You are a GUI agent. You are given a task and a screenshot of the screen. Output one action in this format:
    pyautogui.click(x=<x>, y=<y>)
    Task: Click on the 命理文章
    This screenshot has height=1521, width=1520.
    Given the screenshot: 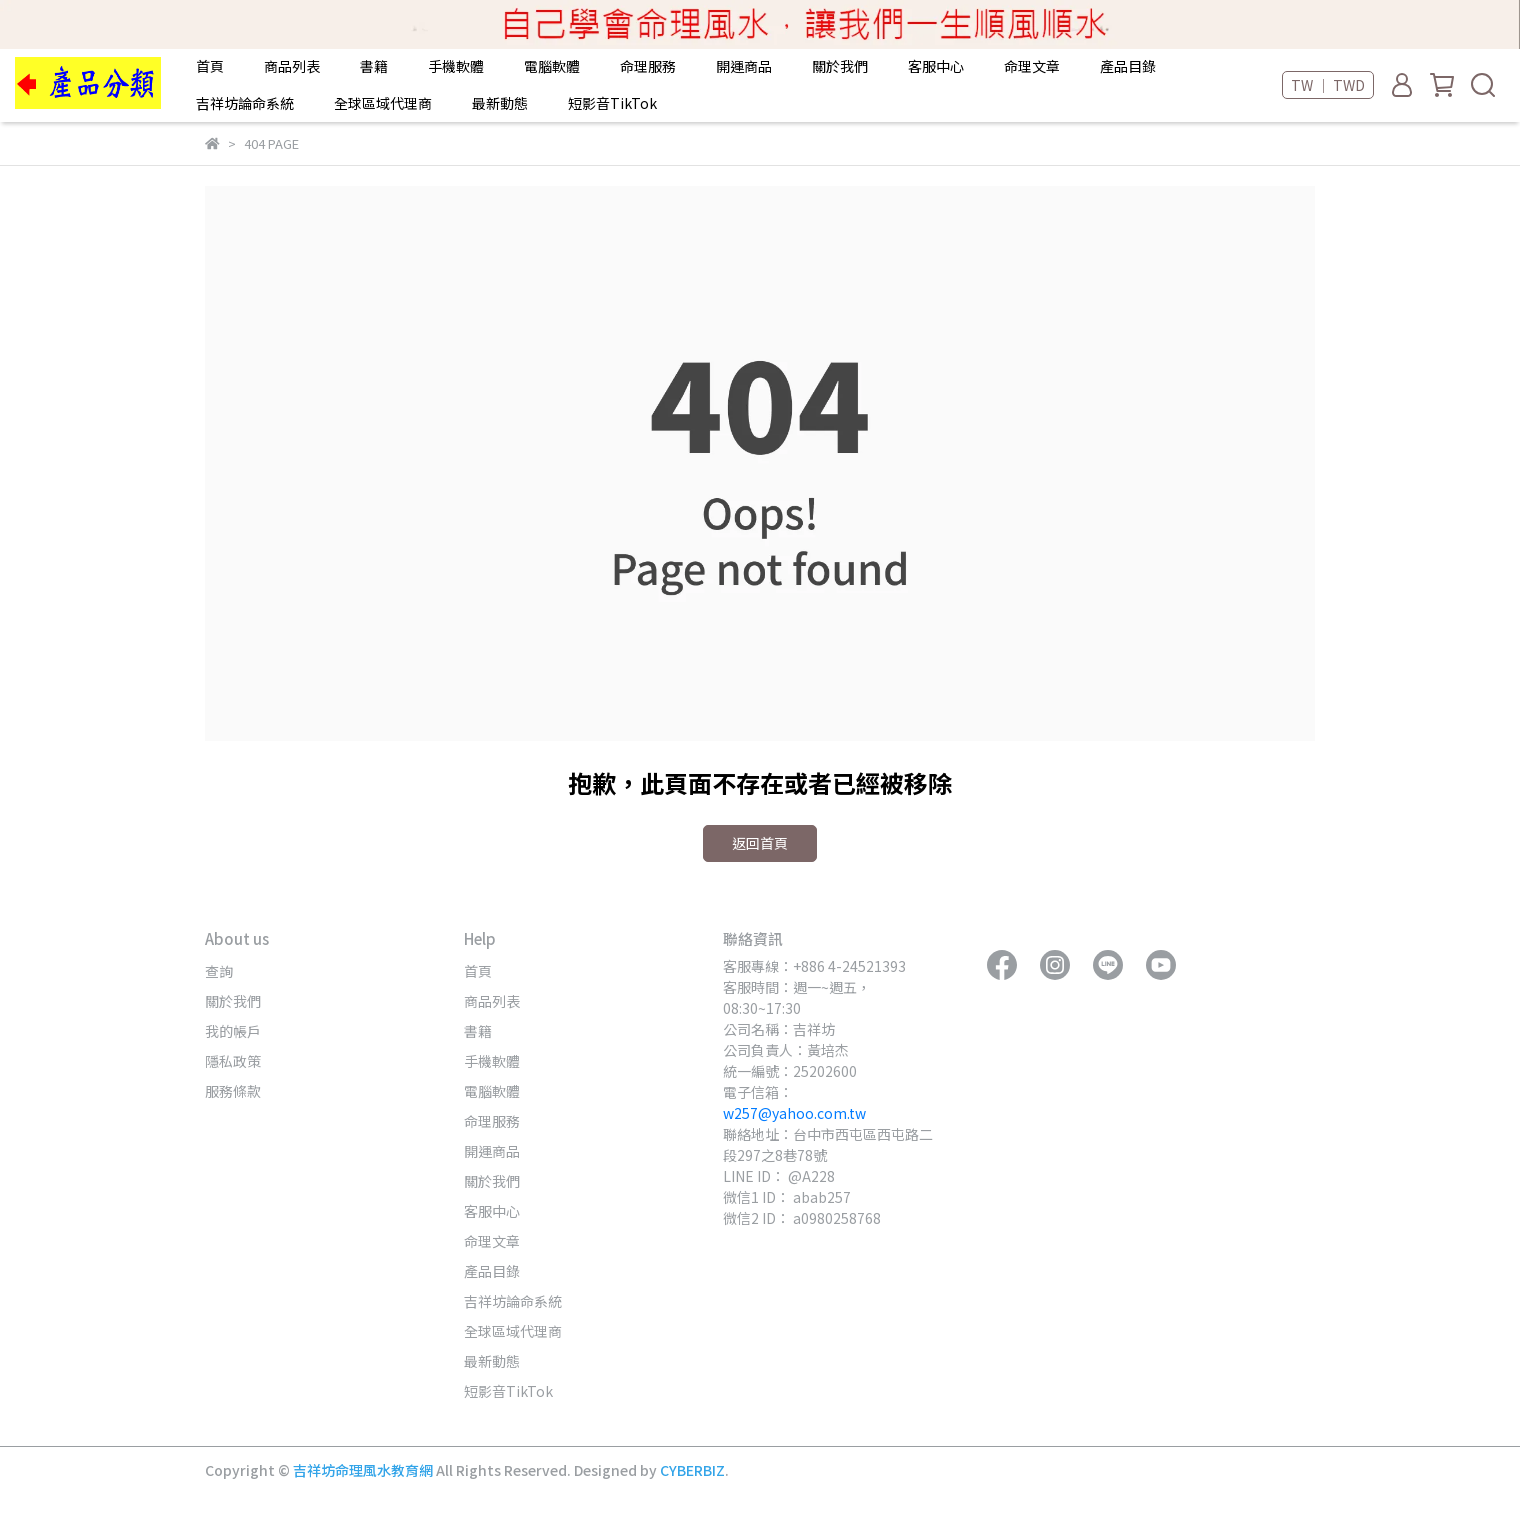 What is the action you would take?
    pyautogui.click(x=1032, y=66)
    